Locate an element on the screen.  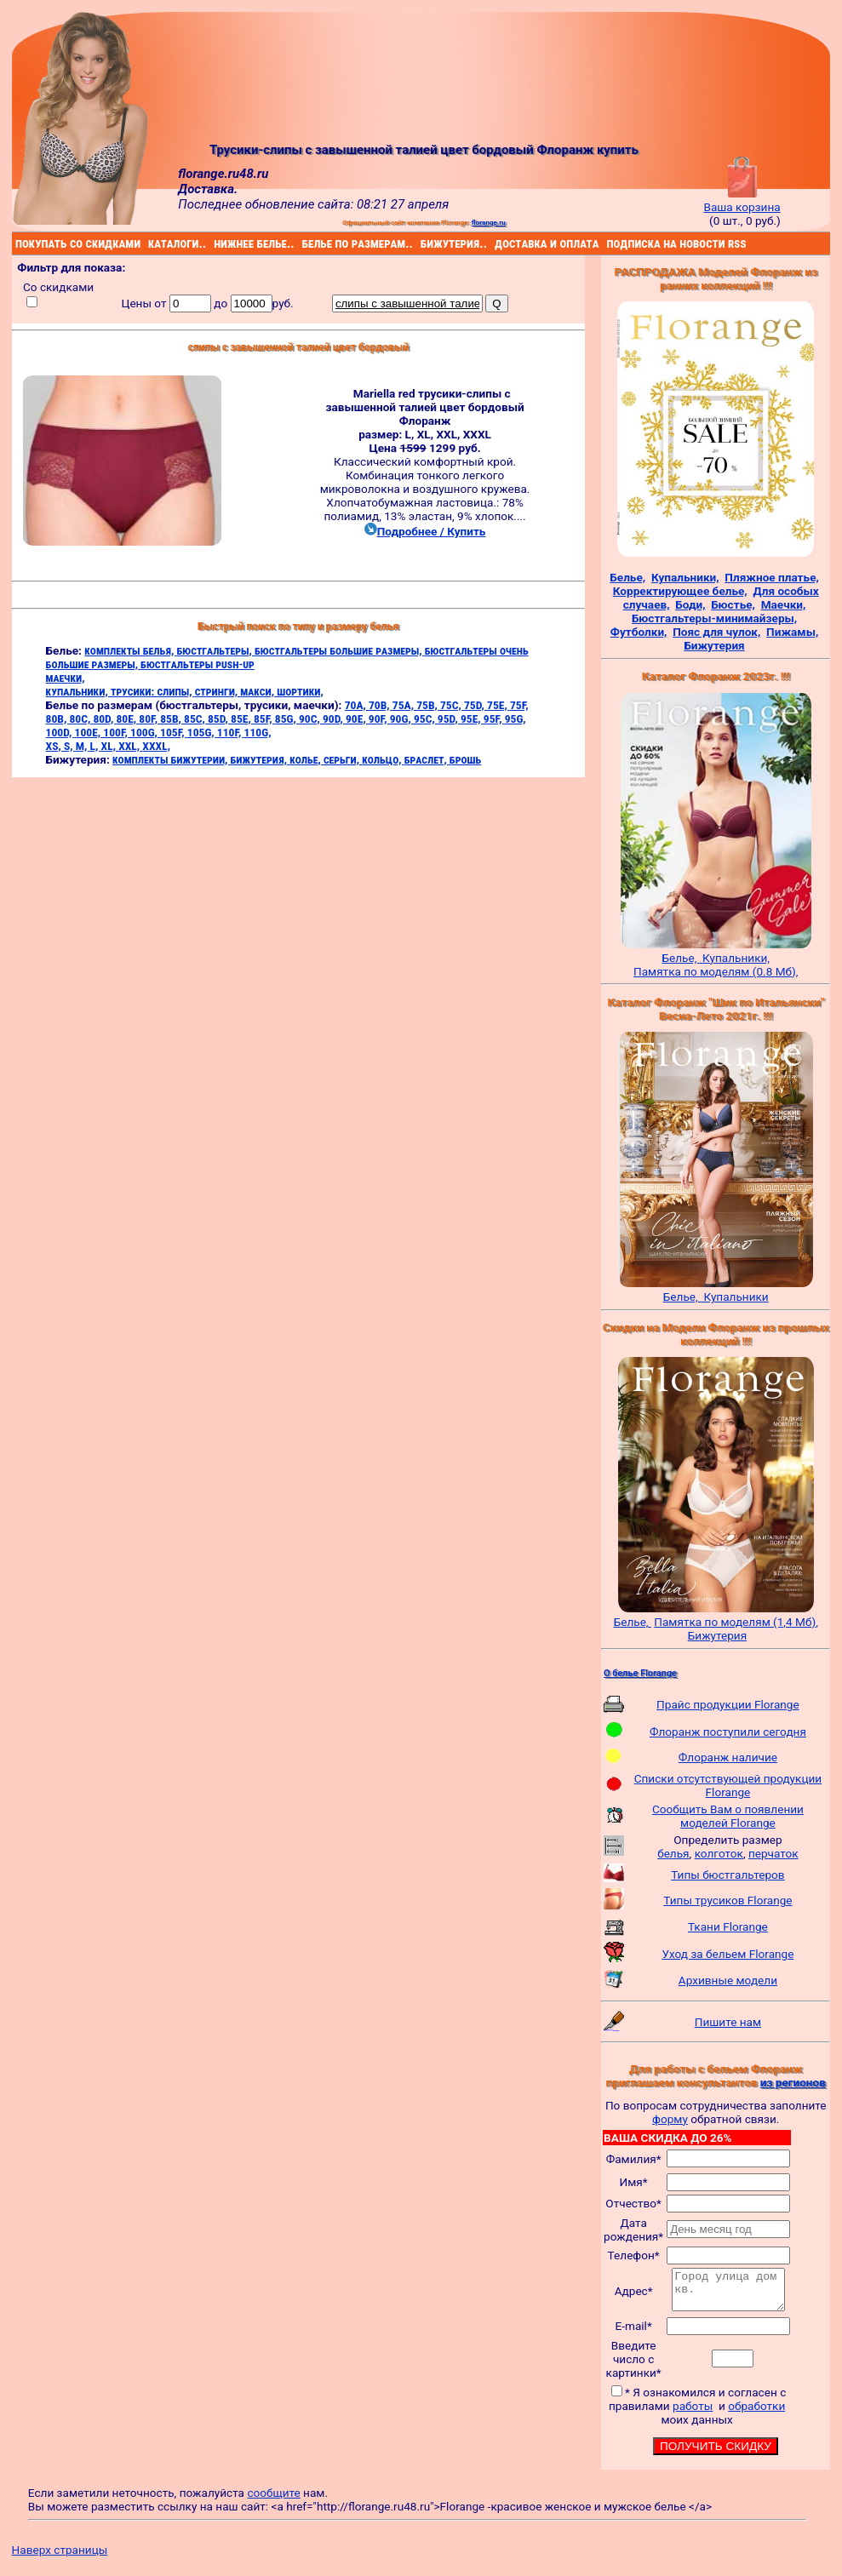
Доставка. is located at coordinates (208, 189).